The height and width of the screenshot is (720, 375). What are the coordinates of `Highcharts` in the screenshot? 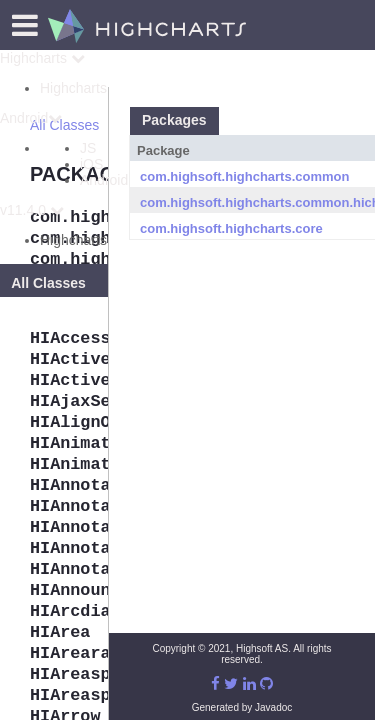 It's located at (42, 58).